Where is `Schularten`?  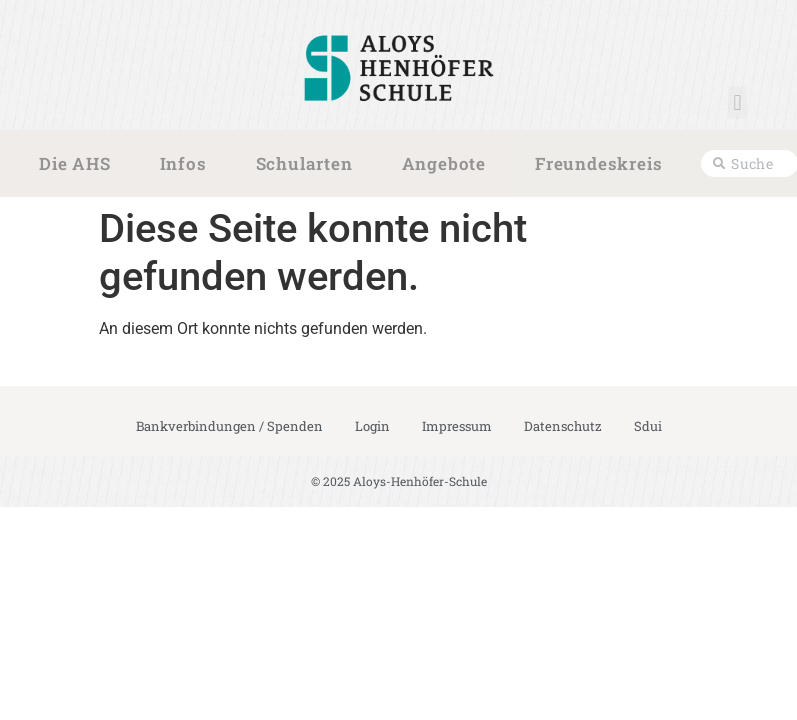 Schularten is located at coordinates (309, 164).